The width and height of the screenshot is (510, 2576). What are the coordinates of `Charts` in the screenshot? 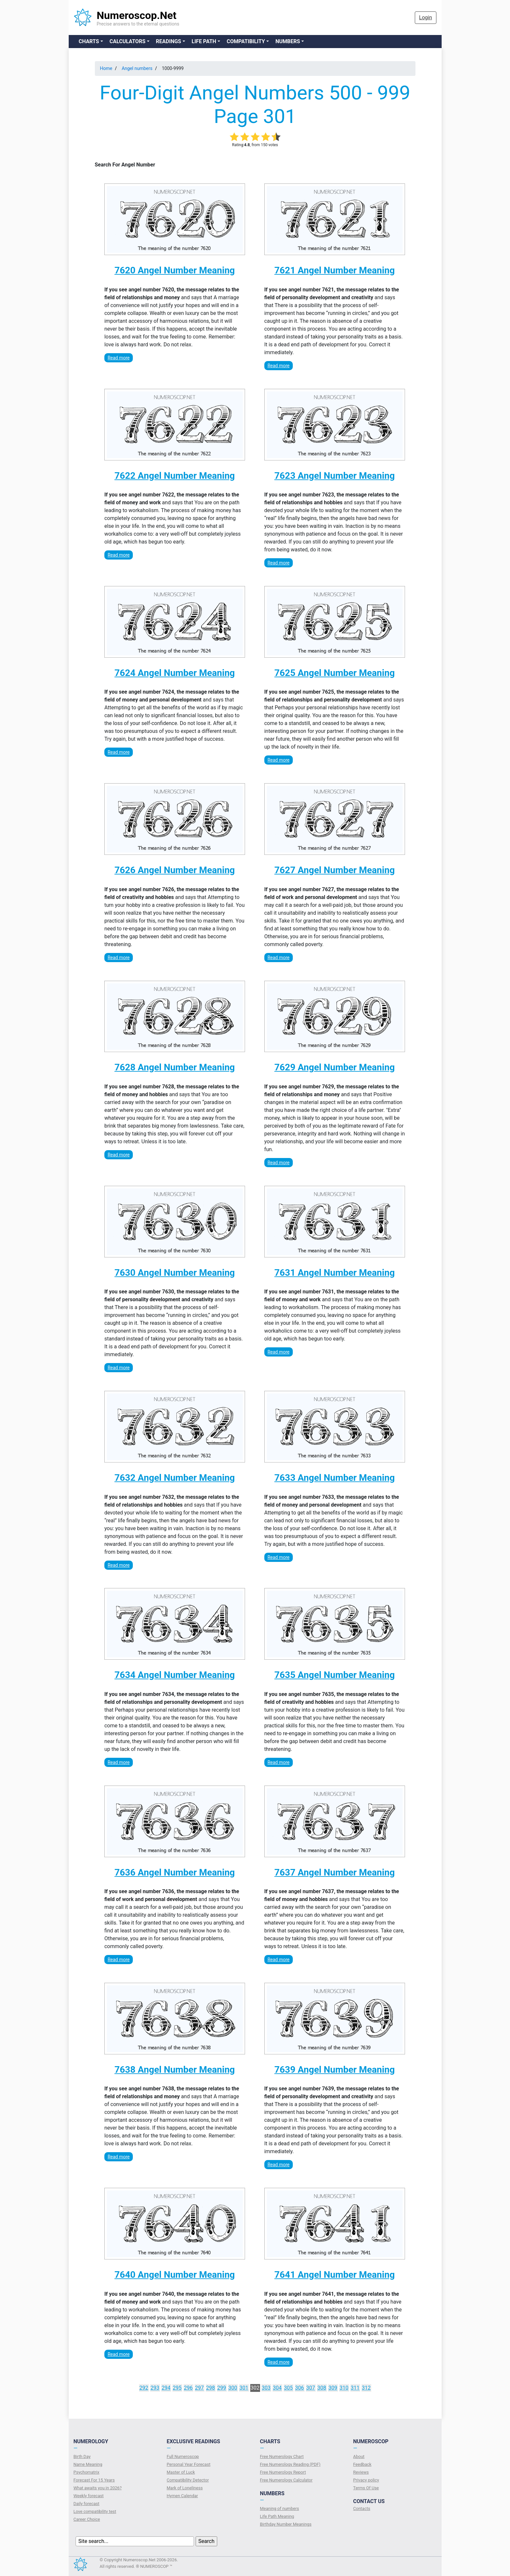 It's located at (89, 41).